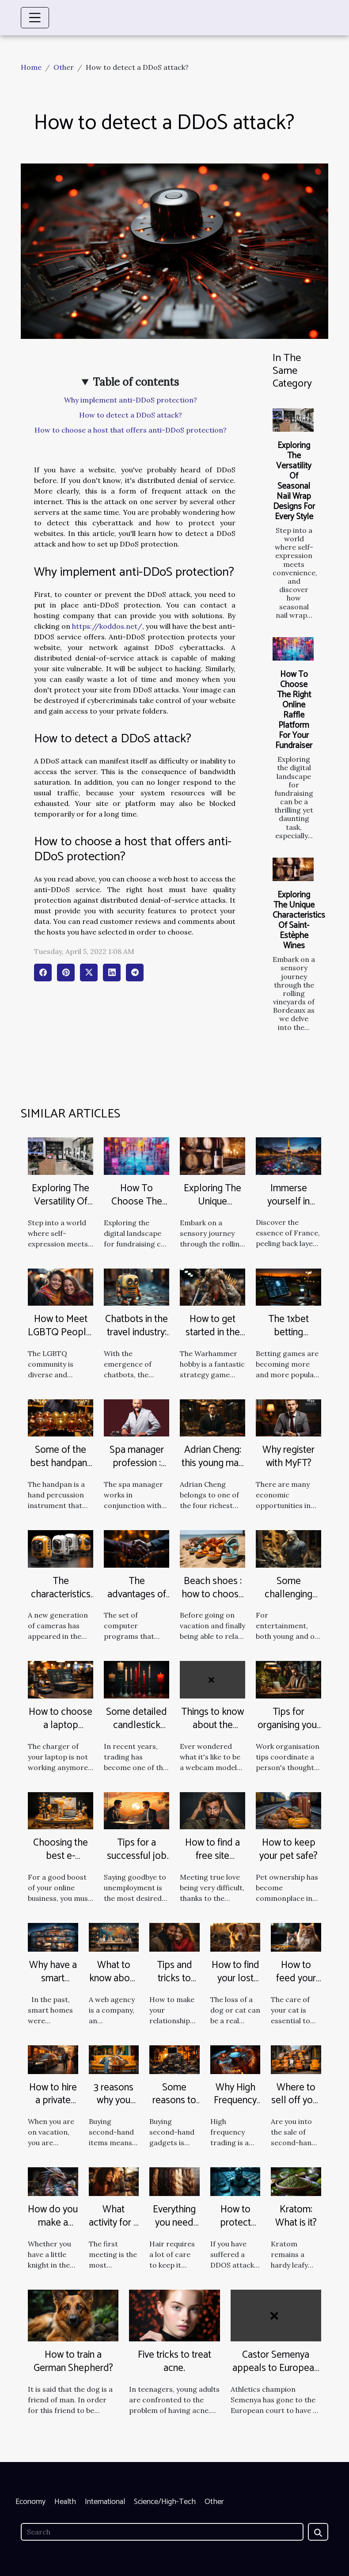 Image resolution: width=349 pixels, height=2576 pixels. Describe the element at coordinates (296, 1985) in the screenshot. I see `How to feed your cat properly?` at that location.